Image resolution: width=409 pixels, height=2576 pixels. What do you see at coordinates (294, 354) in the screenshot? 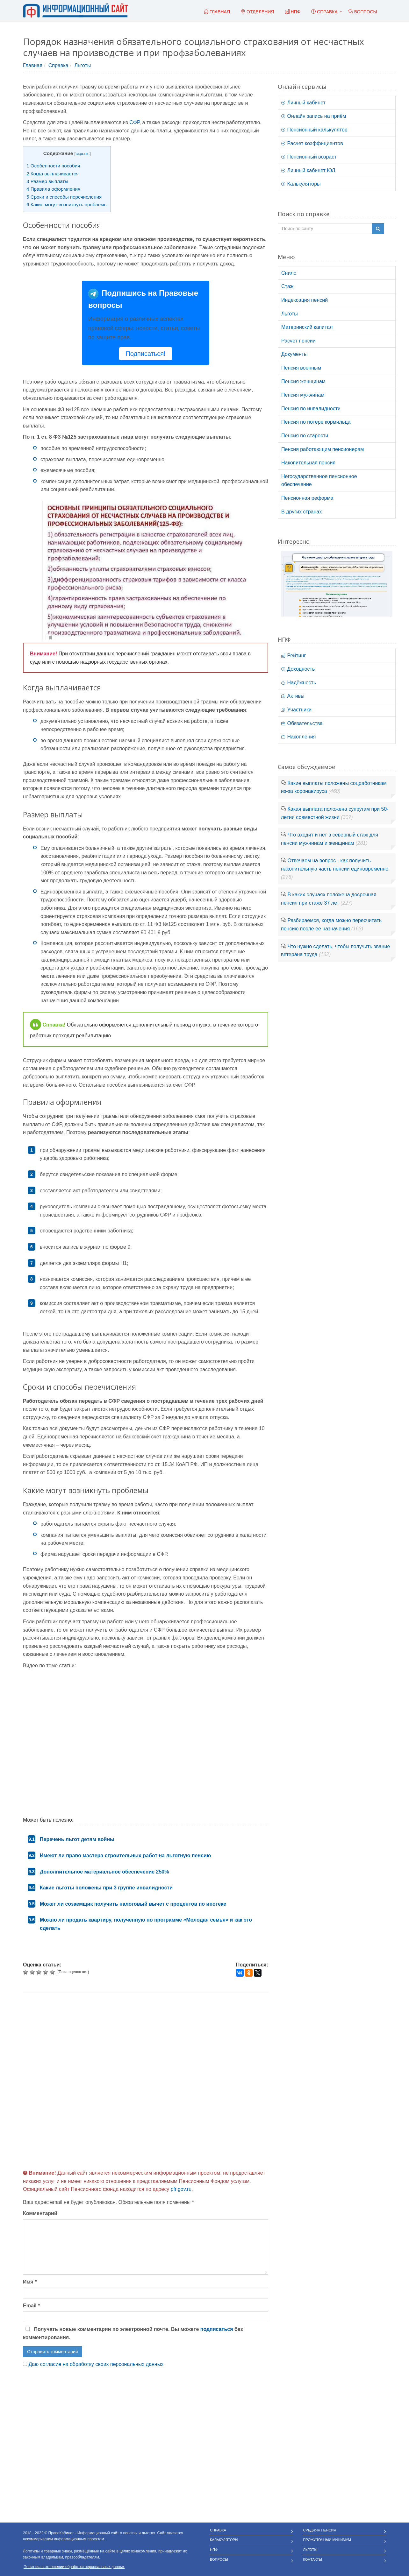
I see `Документы` at bounding box center [294, 354].